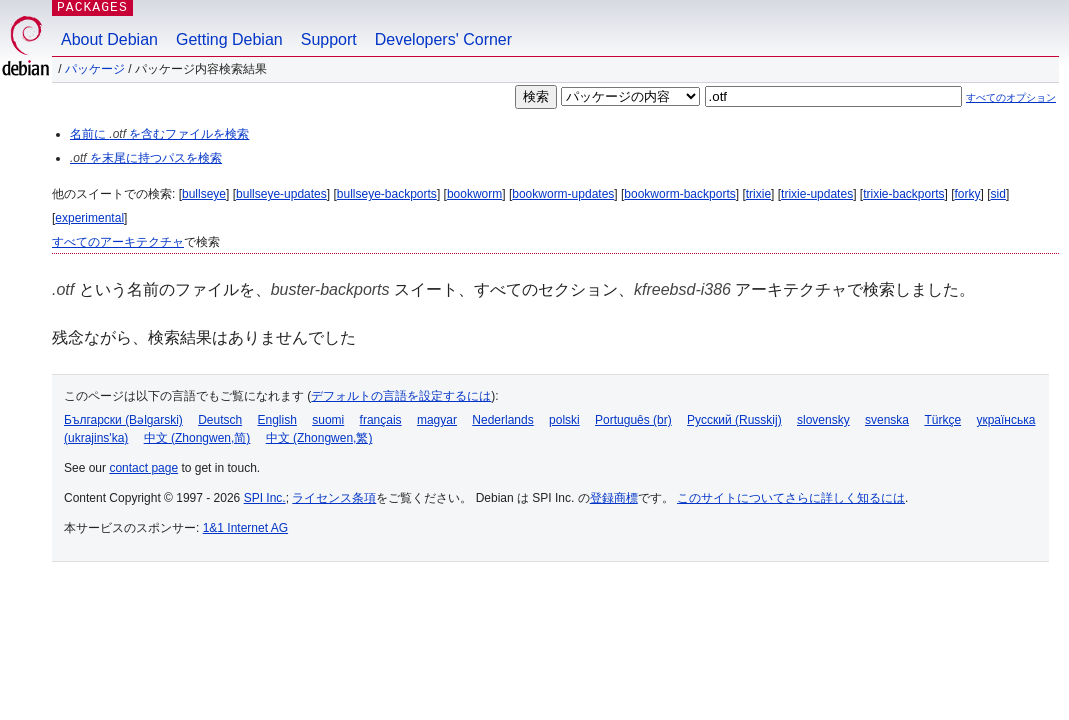  I want to click on sid, so click(998, 194).